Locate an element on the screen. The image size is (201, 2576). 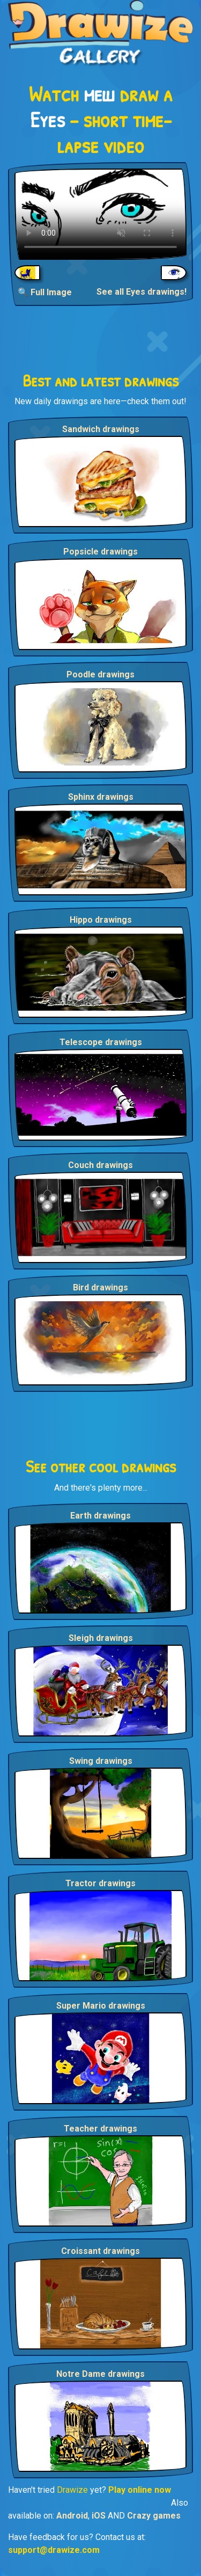
iOS is located at coordinates (99, 2516).